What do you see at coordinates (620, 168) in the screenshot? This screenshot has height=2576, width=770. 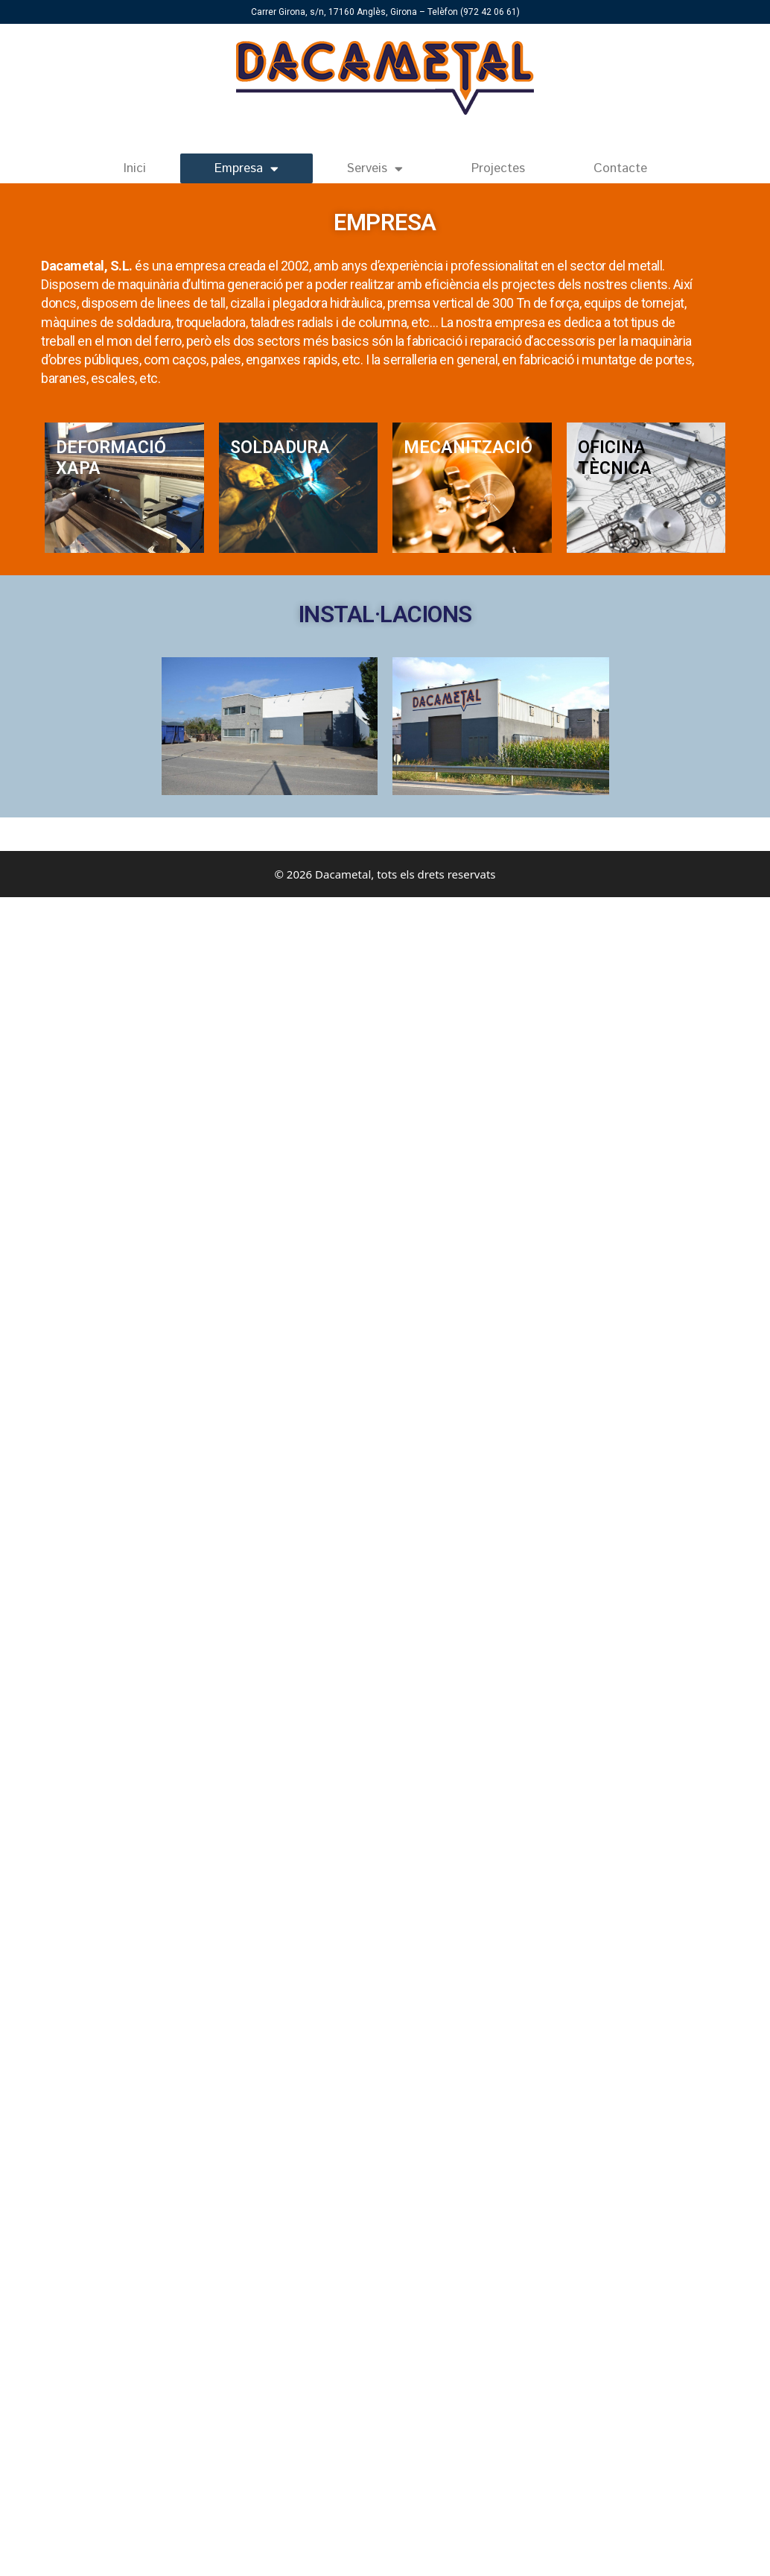 I see `Contacte` at bounding box center [620, 168].